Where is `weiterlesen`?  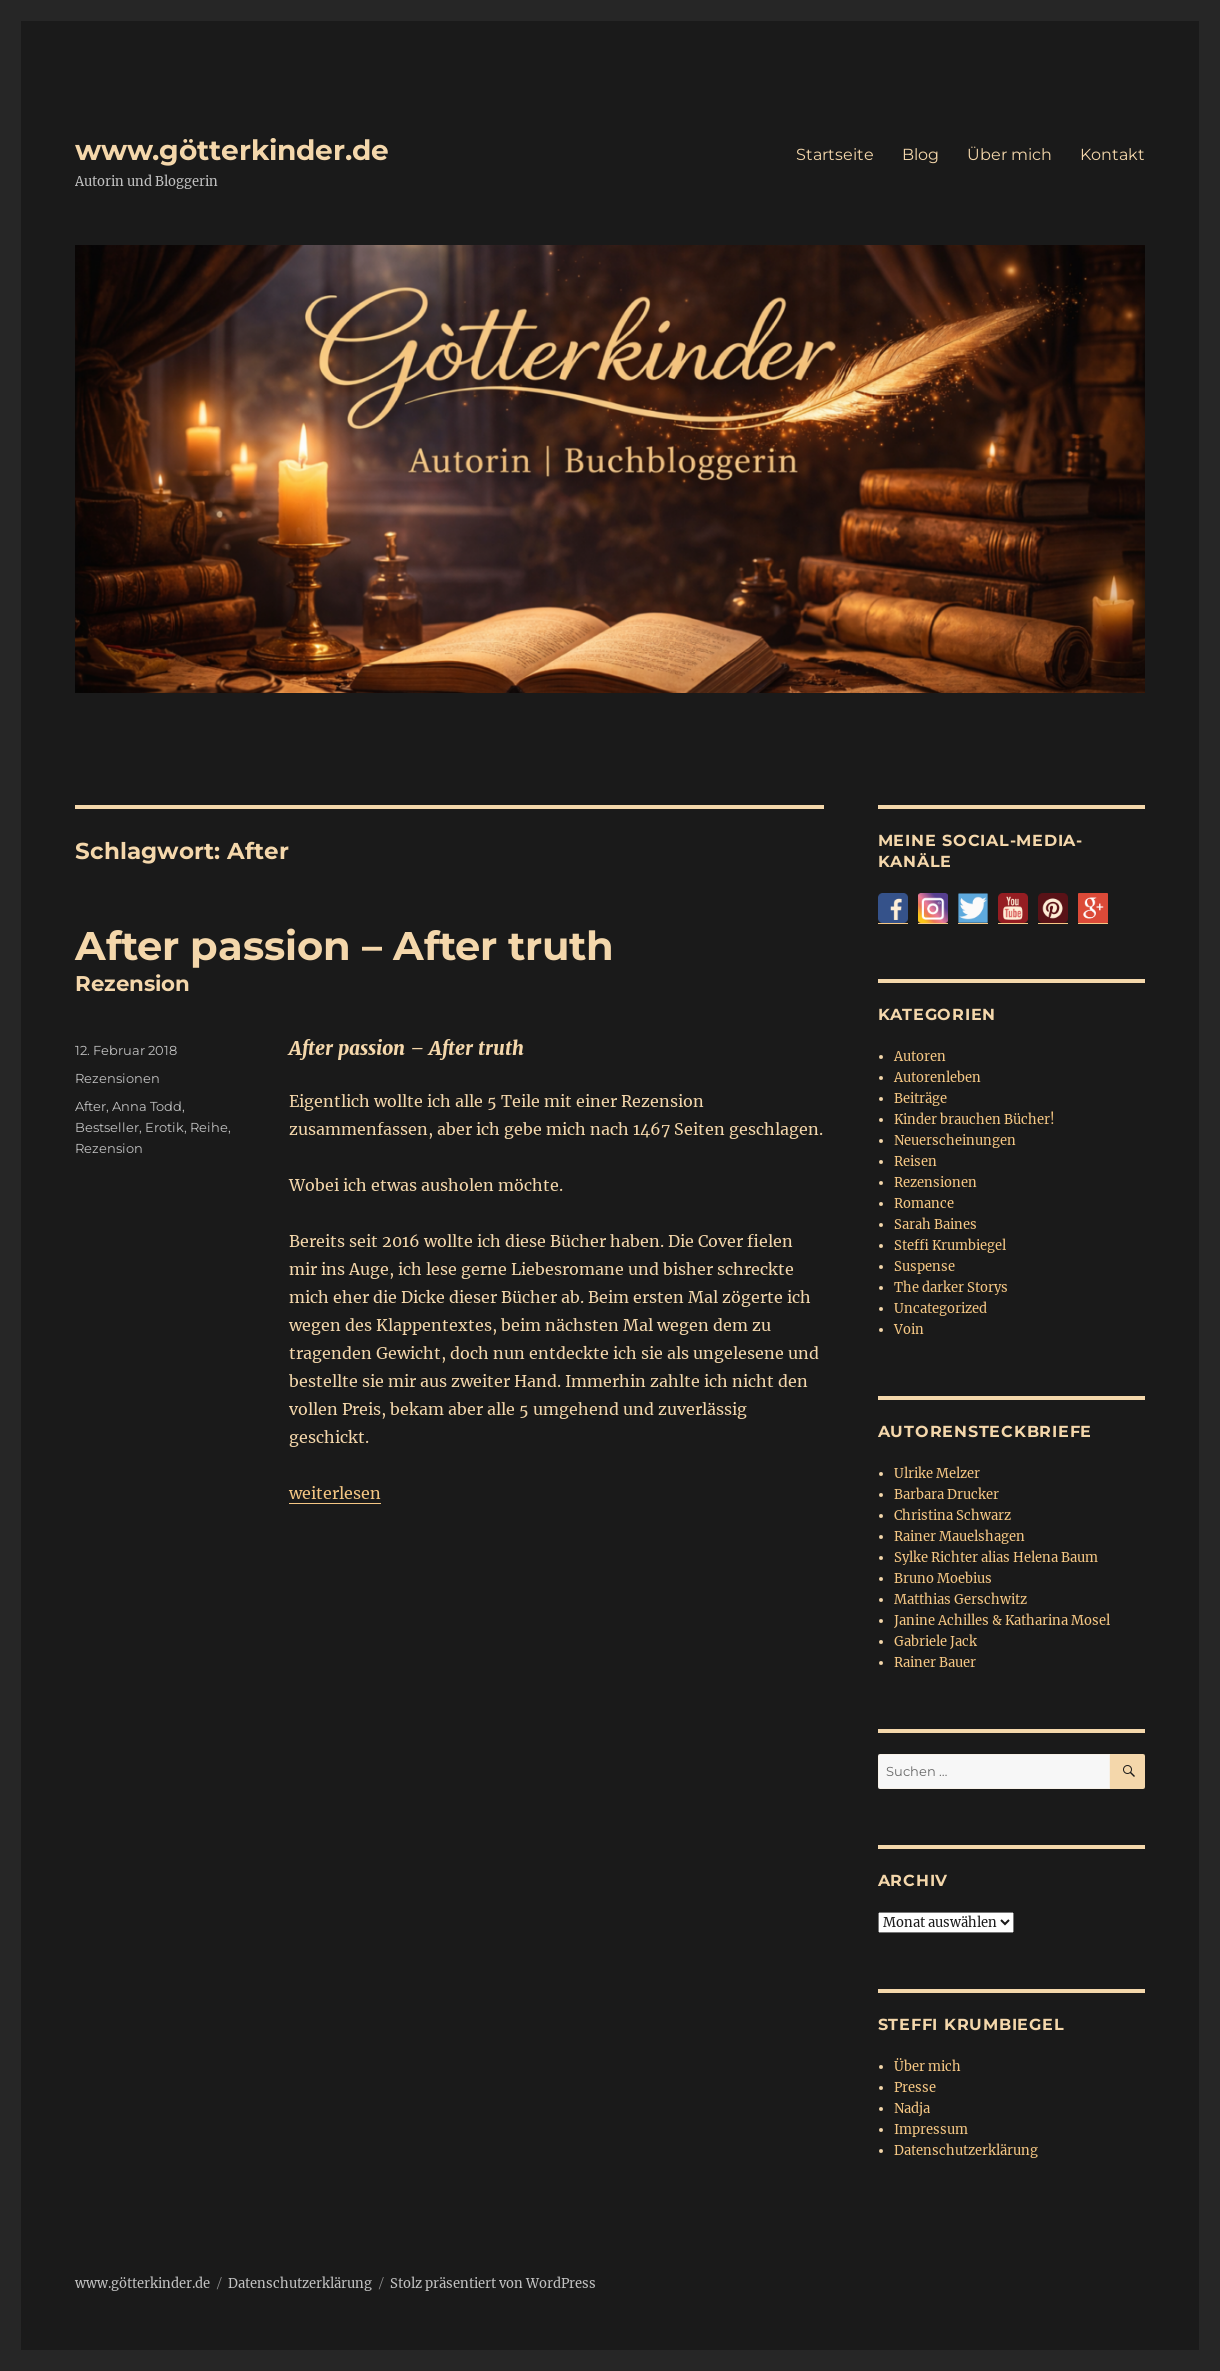
weiterlesen is located at coordinates (335, 1493).